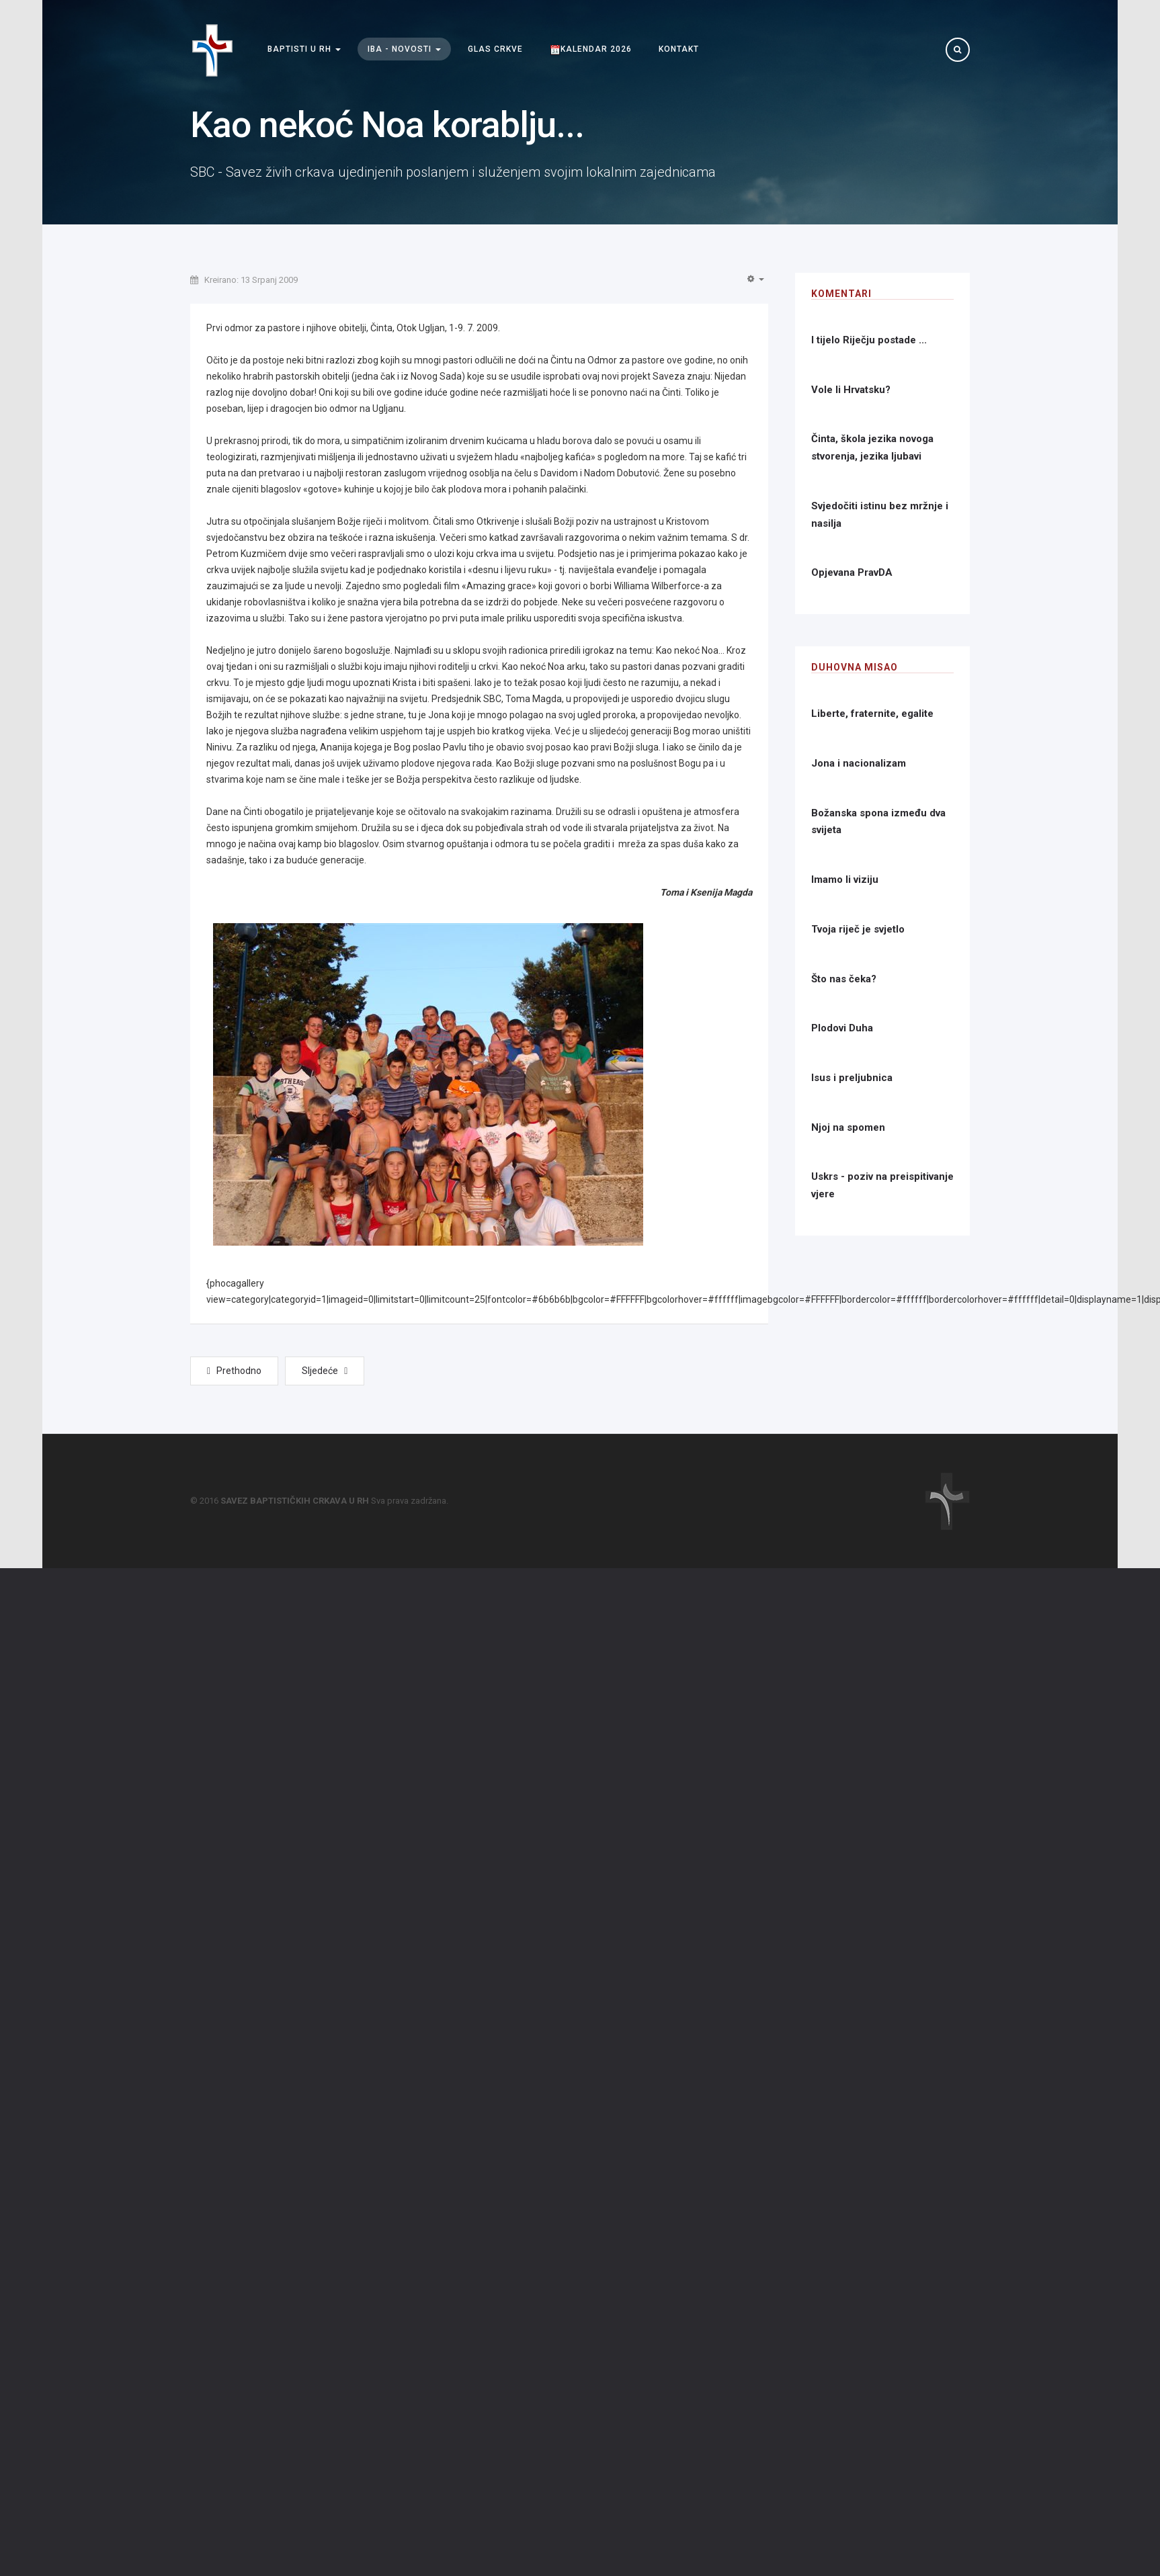 The width and height of the screenshot is (1160, 2576). Describe the element at coordinates (850, 390) in the screenshot. I see `Vole li Hrvatsku?` at that location.